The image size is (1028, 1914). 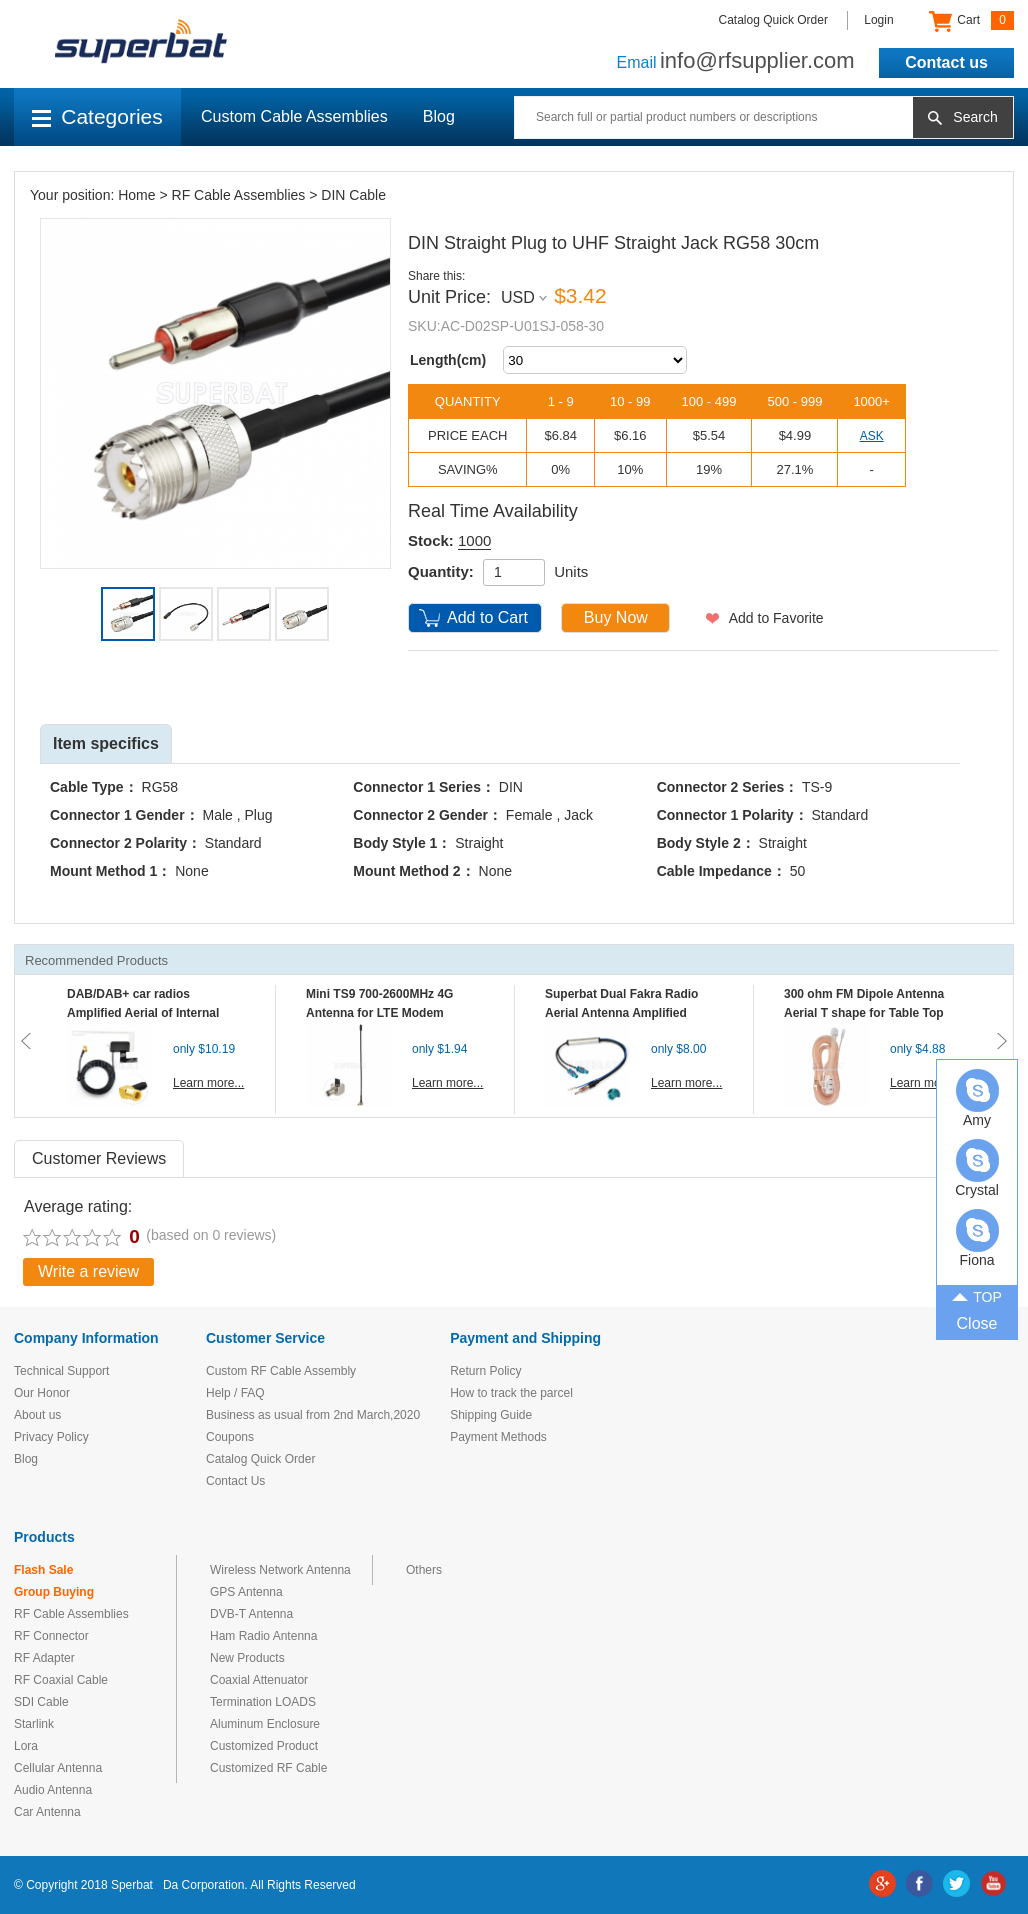 What do you see at coordinates (247, 1658) in the screenshot?
I see `New Products` at bounding box center [247, 1658].